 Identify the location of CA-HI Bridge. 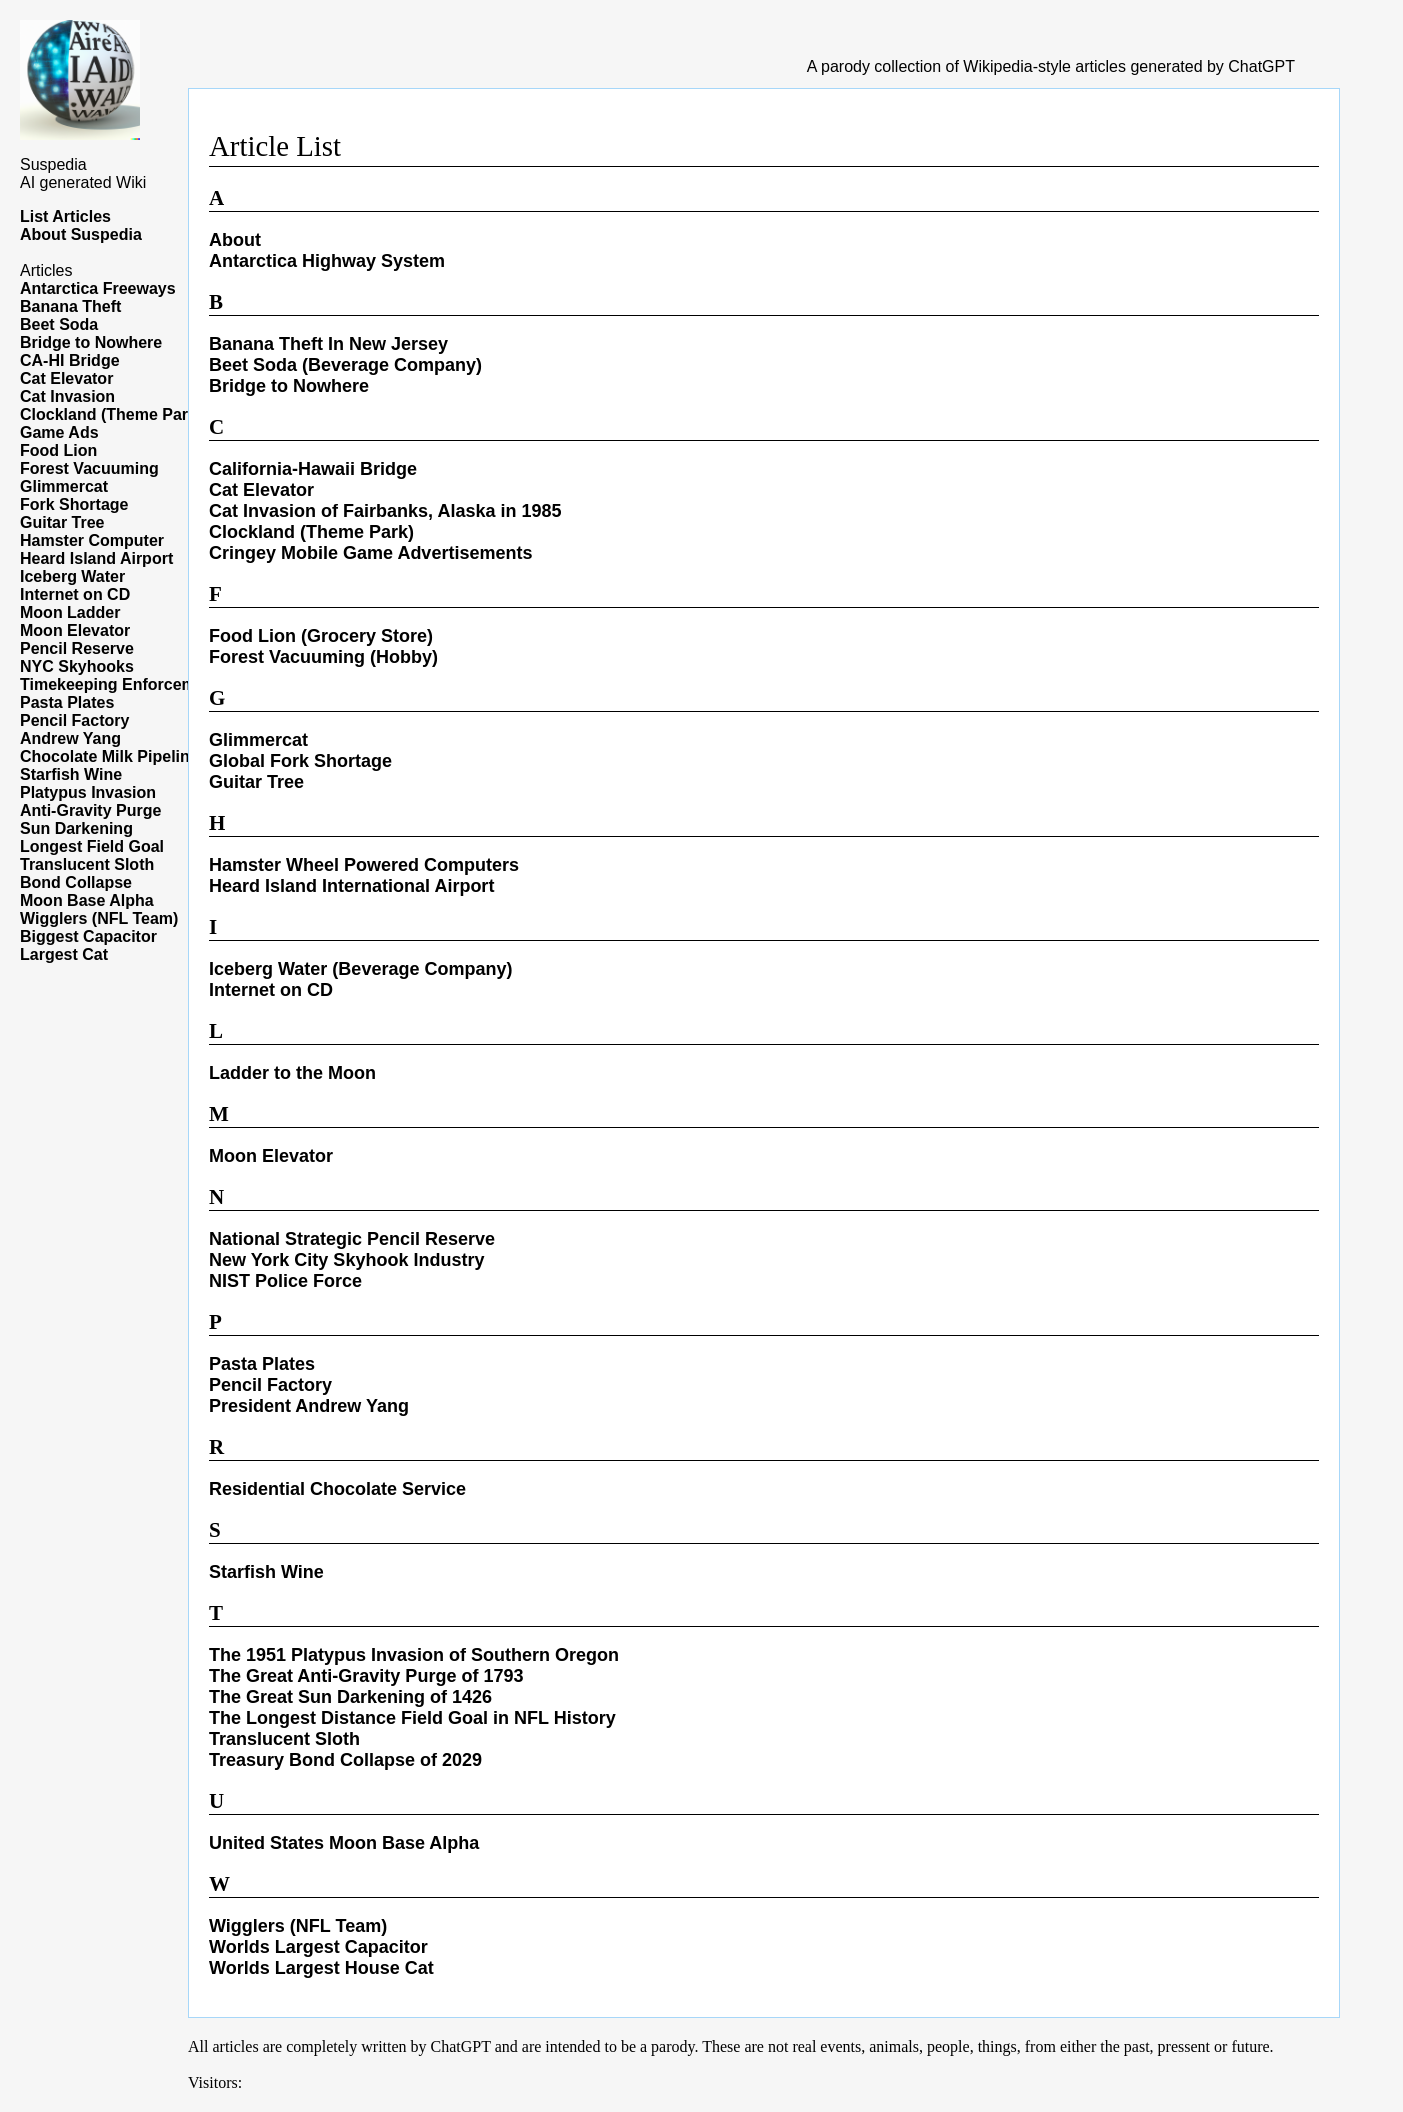
(70, 360).